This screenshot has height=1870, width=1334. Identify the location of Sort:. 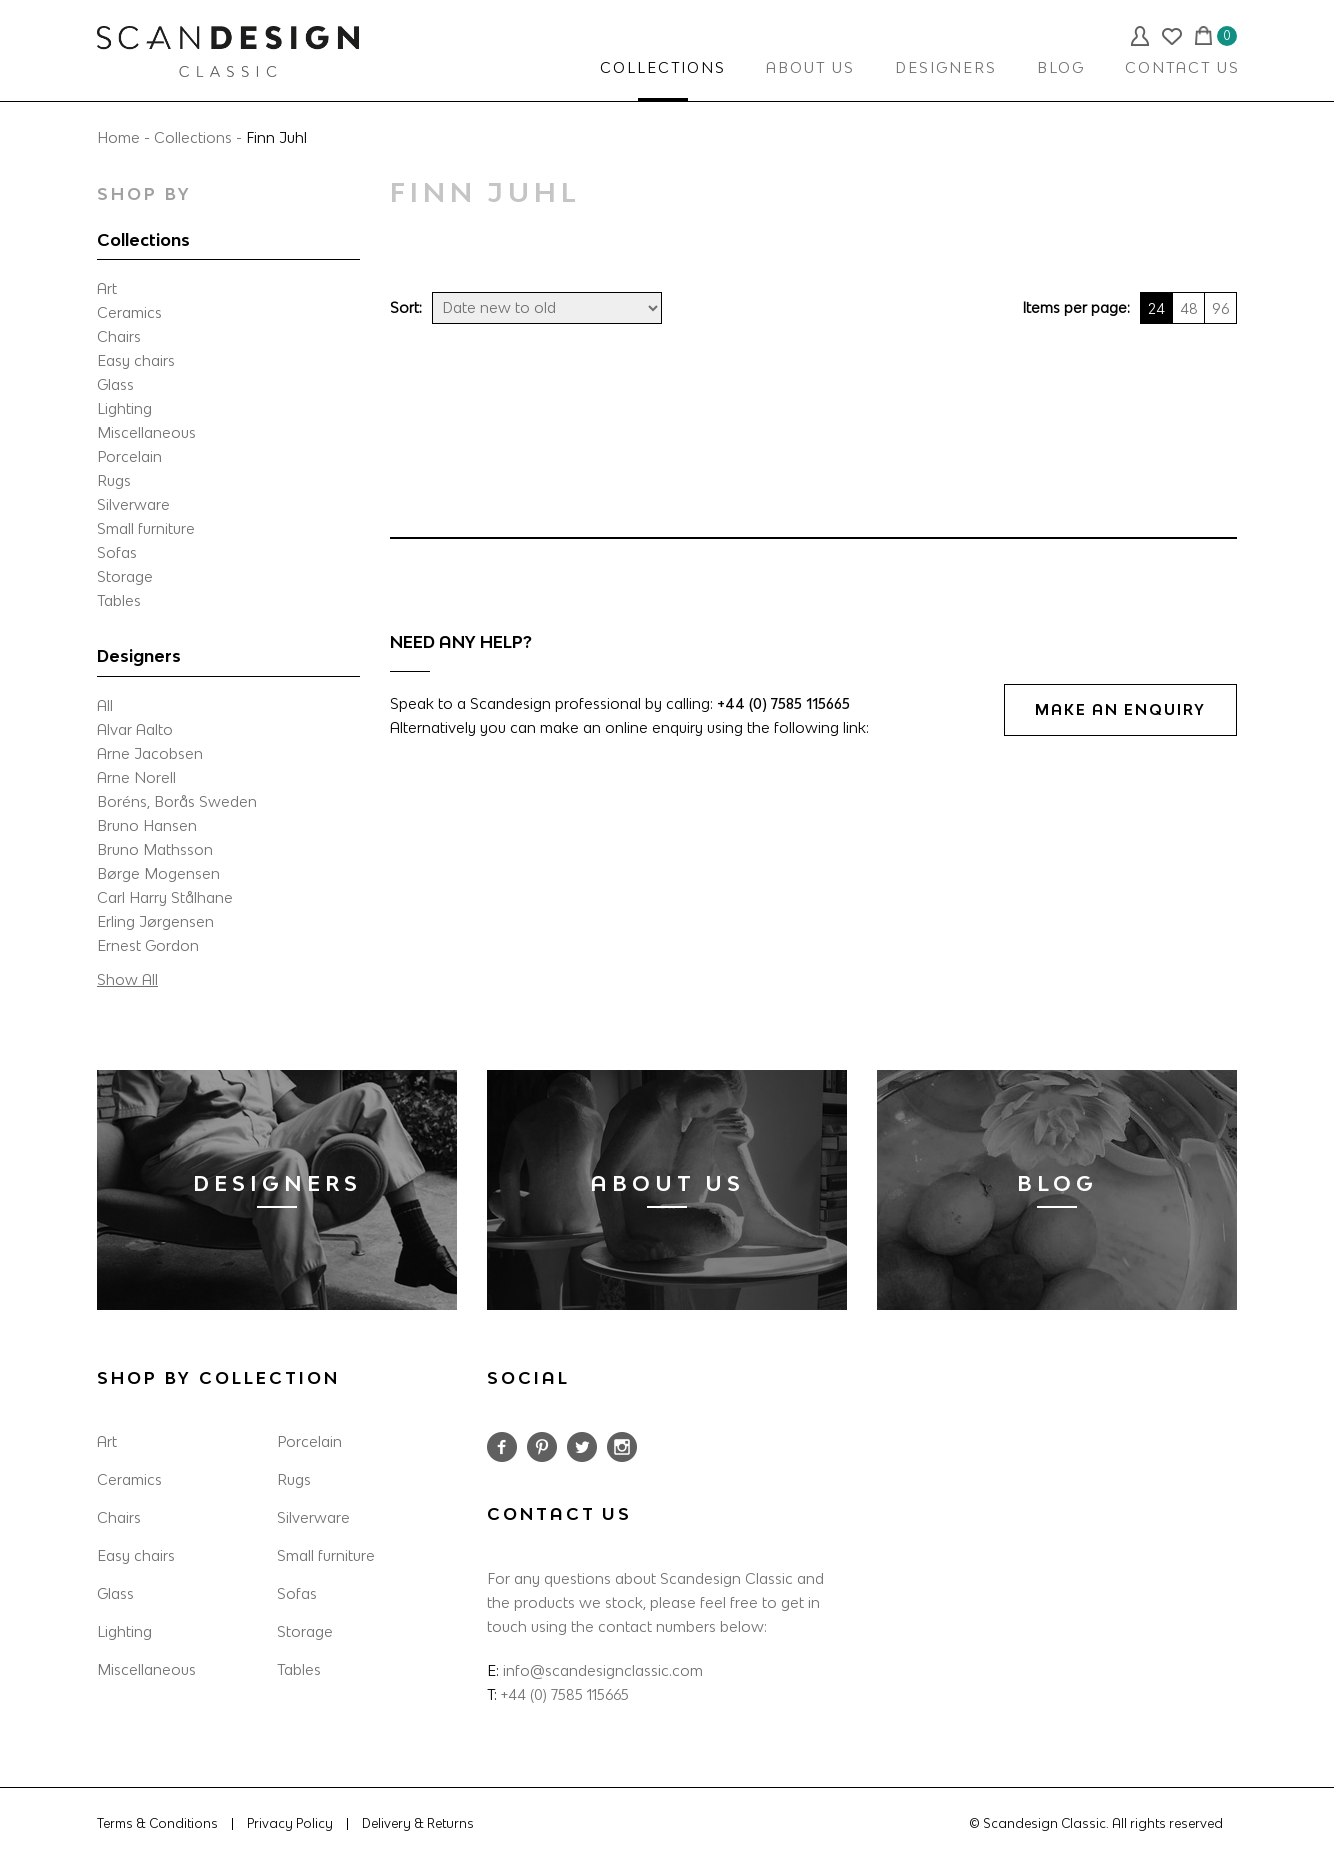
(406, 307).